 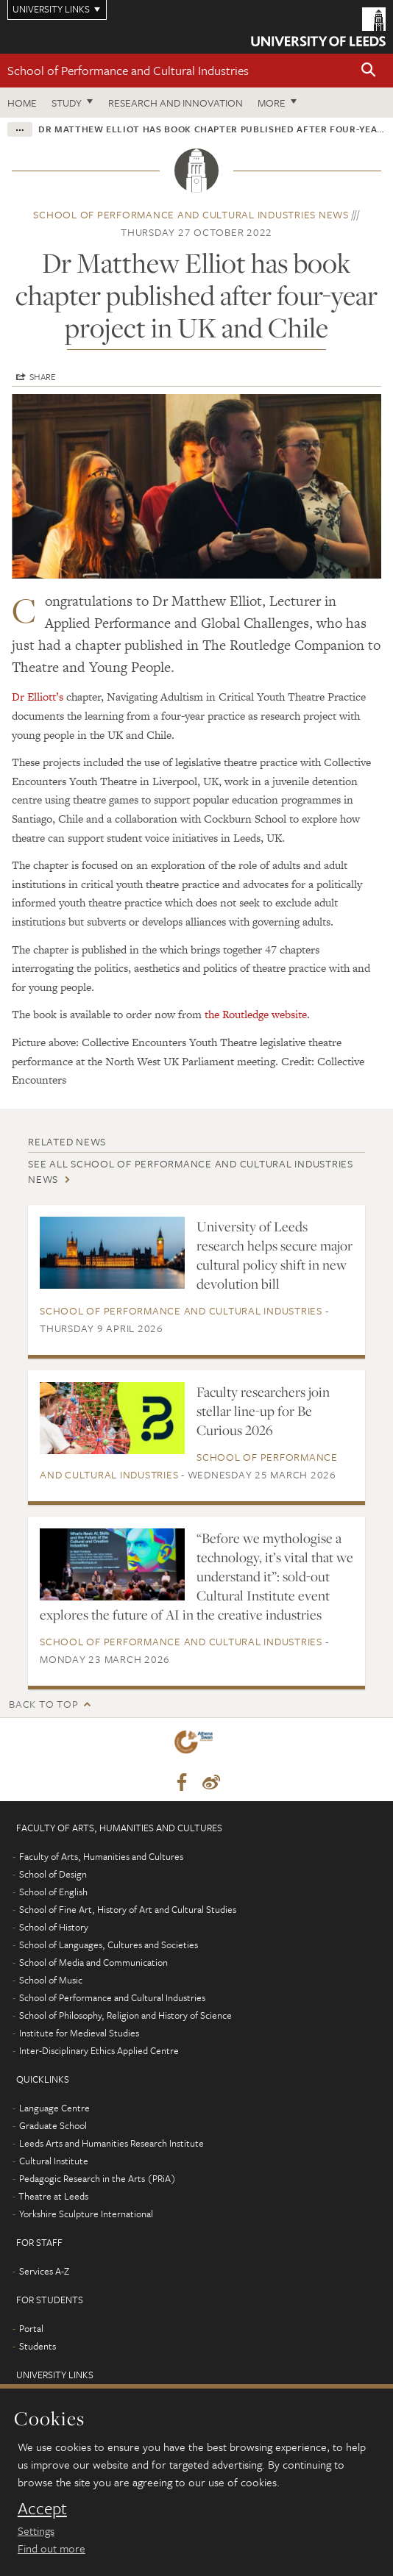 I want to click on Portal, so click(x=31, y=2328).